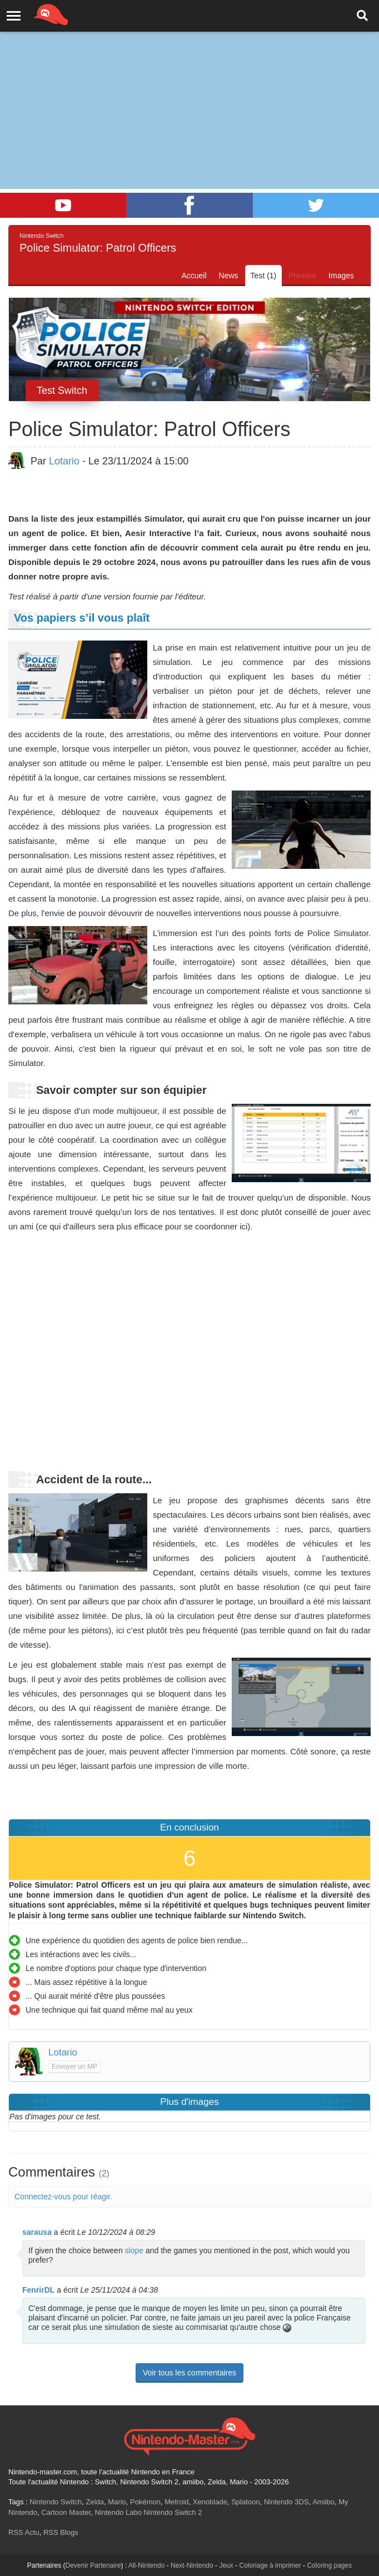 This screenshot has width=379, height=2576. What do you see at coordinates (264, 275) in the screenshot?
I see `Test (1)` at bounding box center [264, 275].